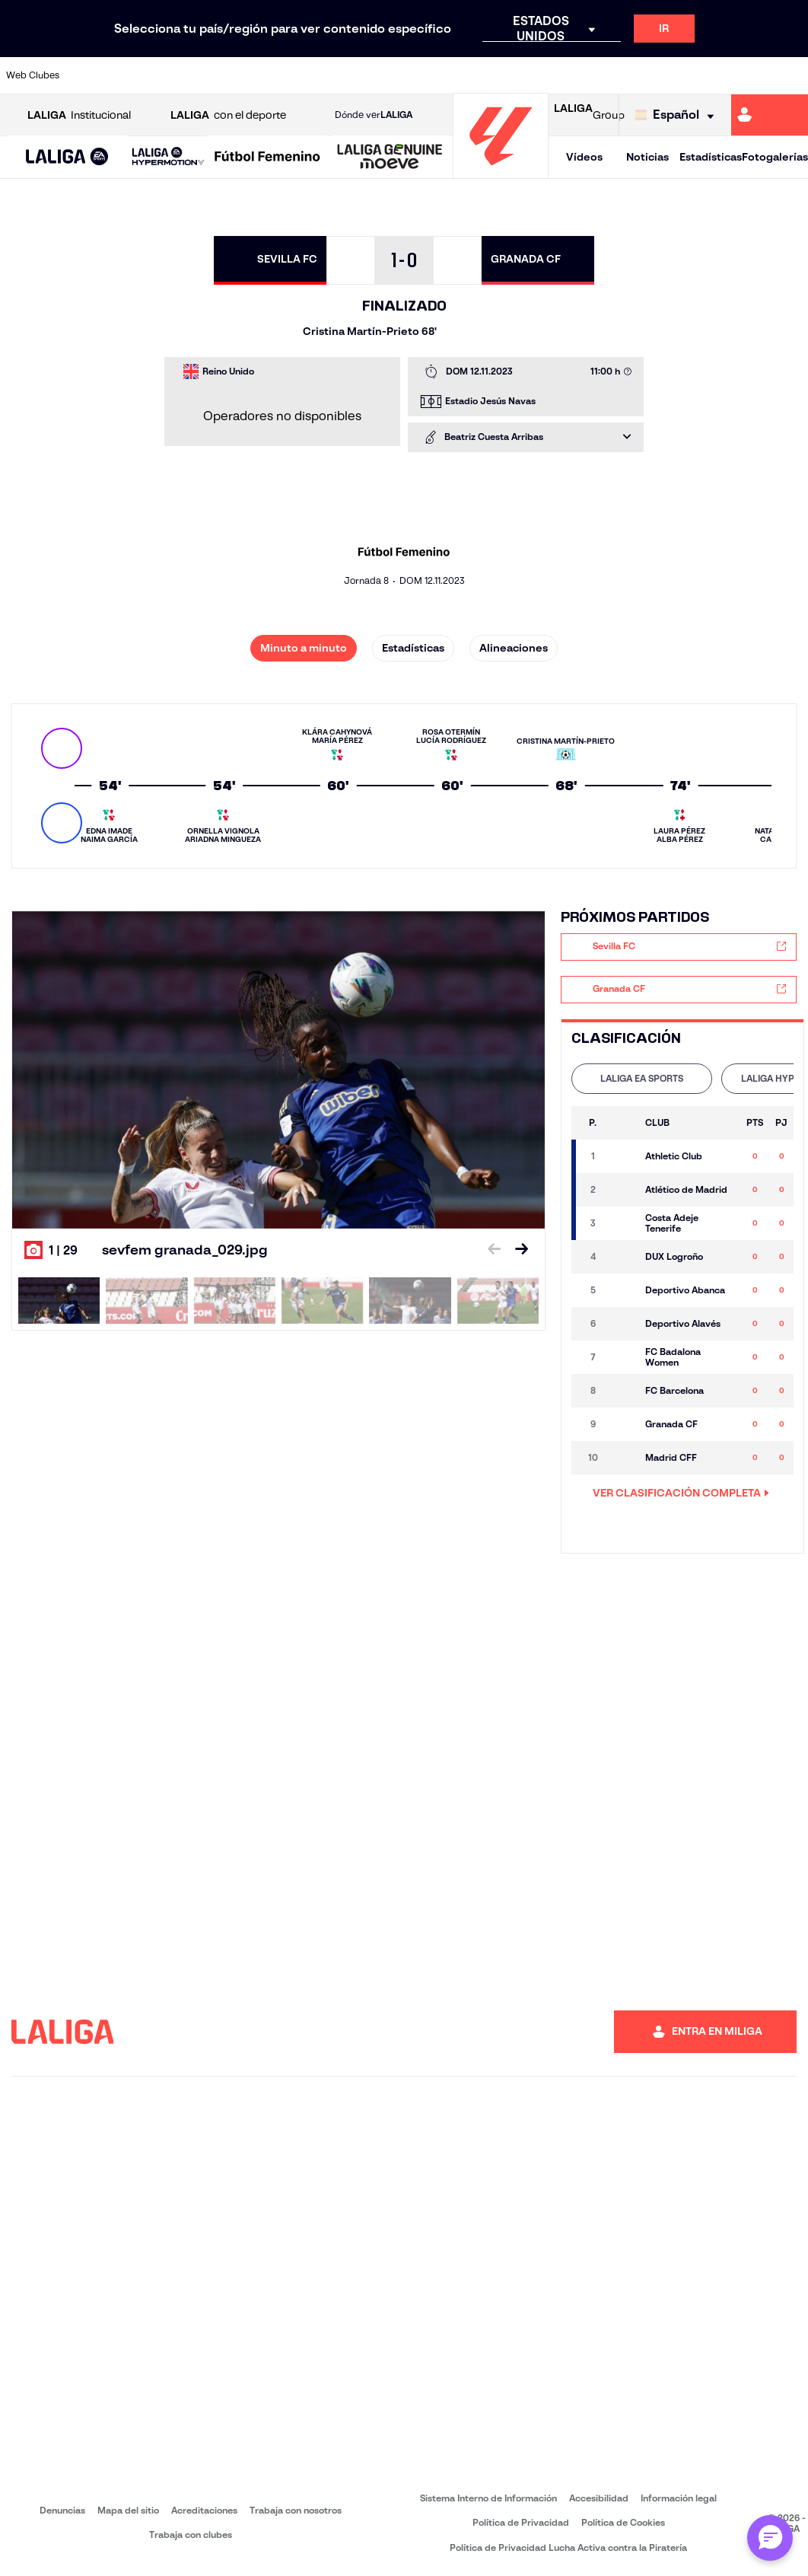 Image resolution: width=808 pixels, height=2576 pixels. I want to click on [LALIGA GENUINE MOEVE], so click(390, 157).